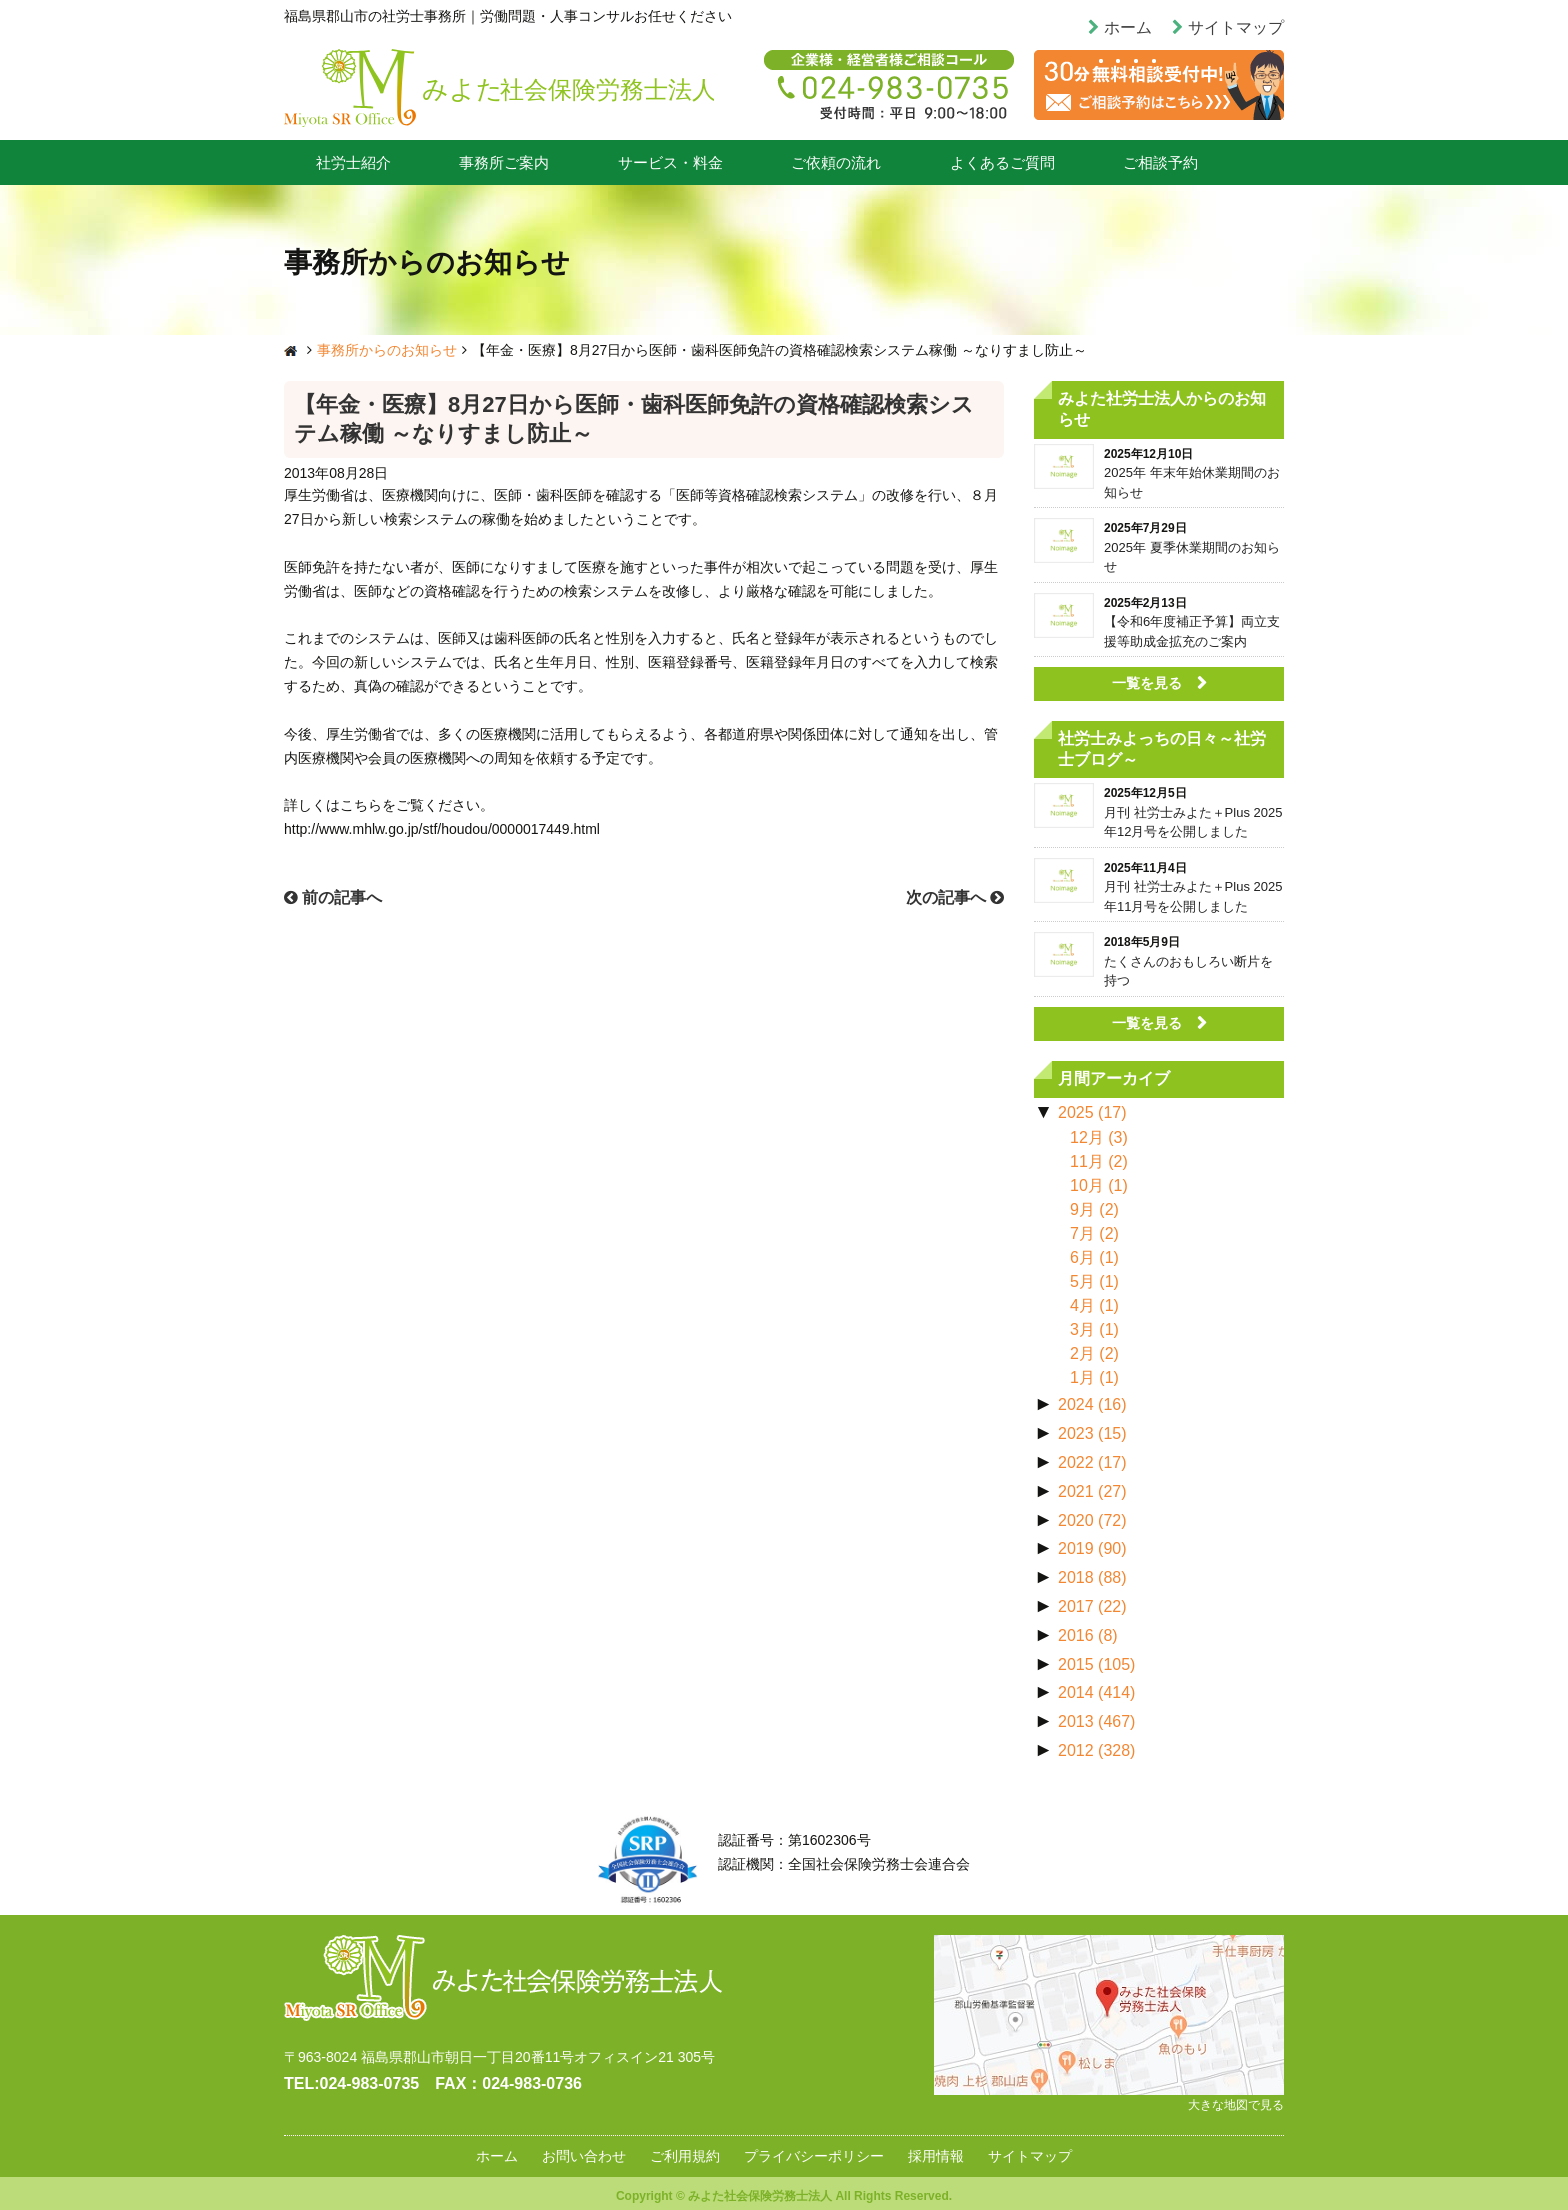  I want to click on 11月, so click(1099, 1161).